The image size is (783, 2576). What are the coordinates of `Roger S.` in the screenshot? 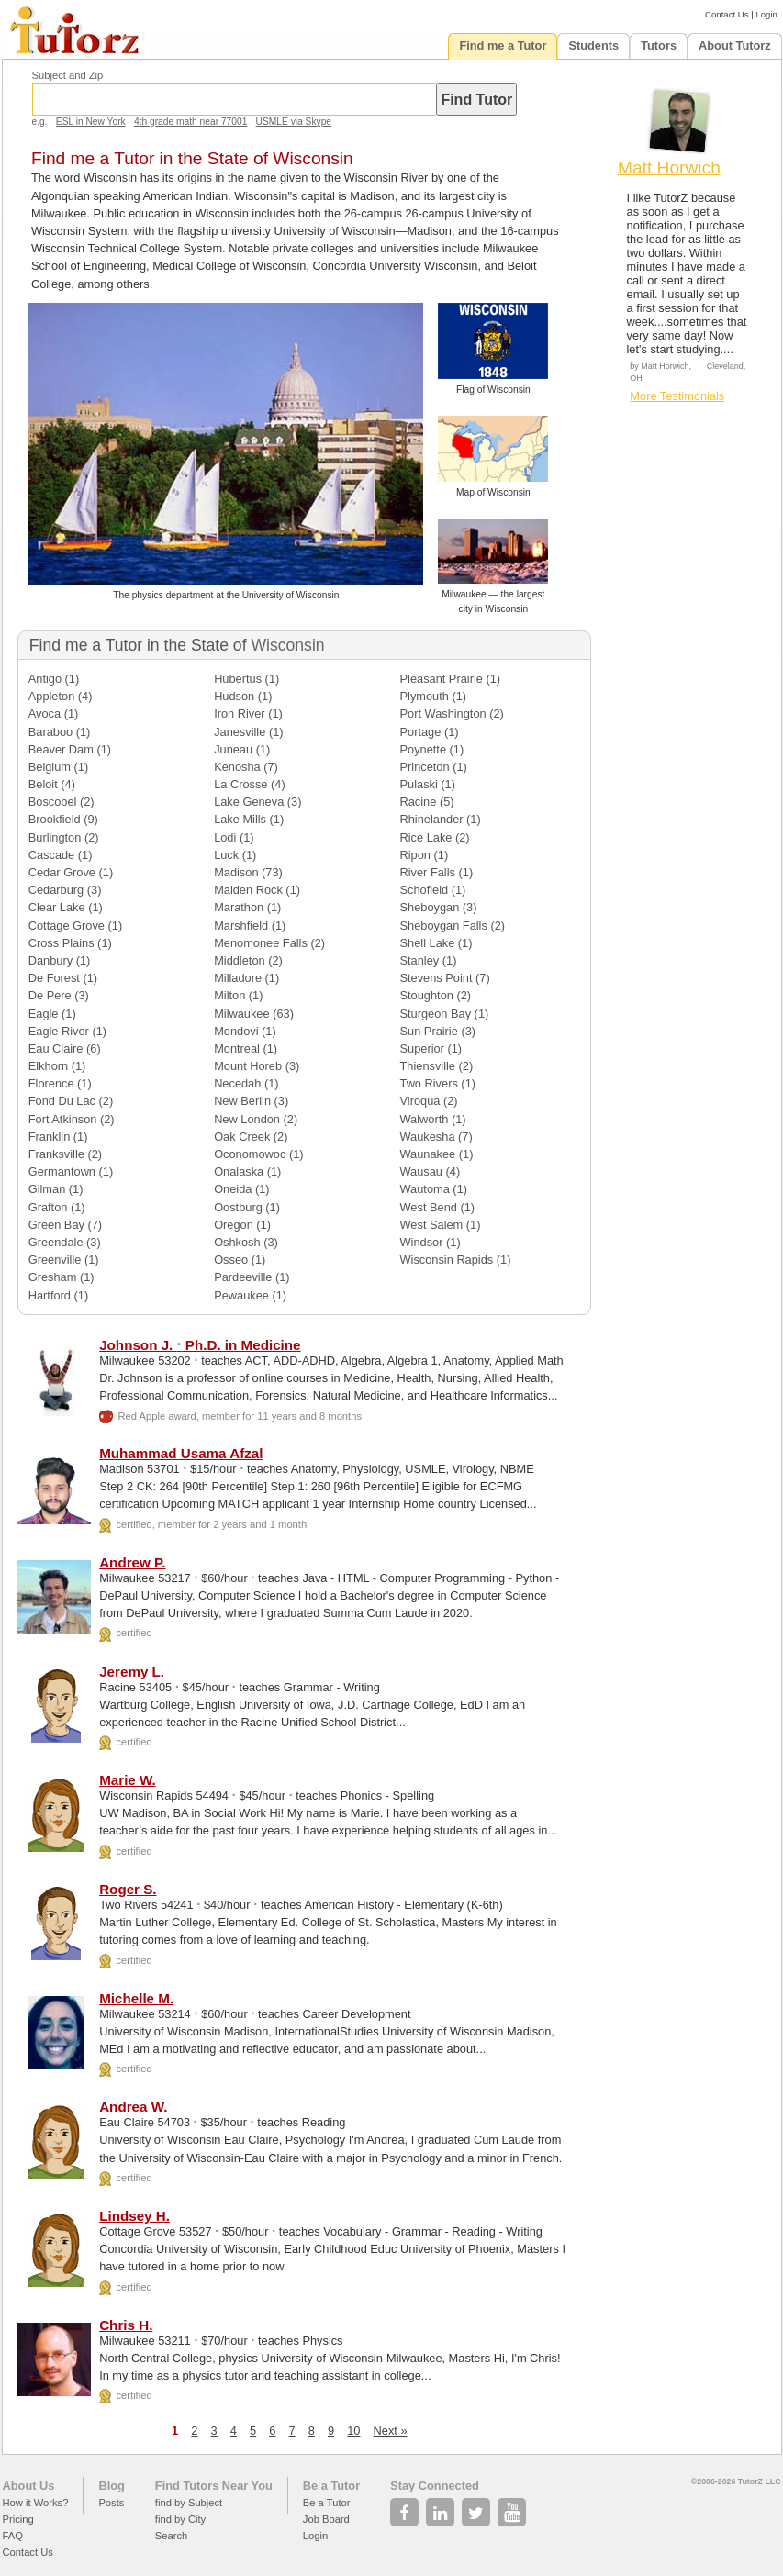 It's located at (127, 1889).